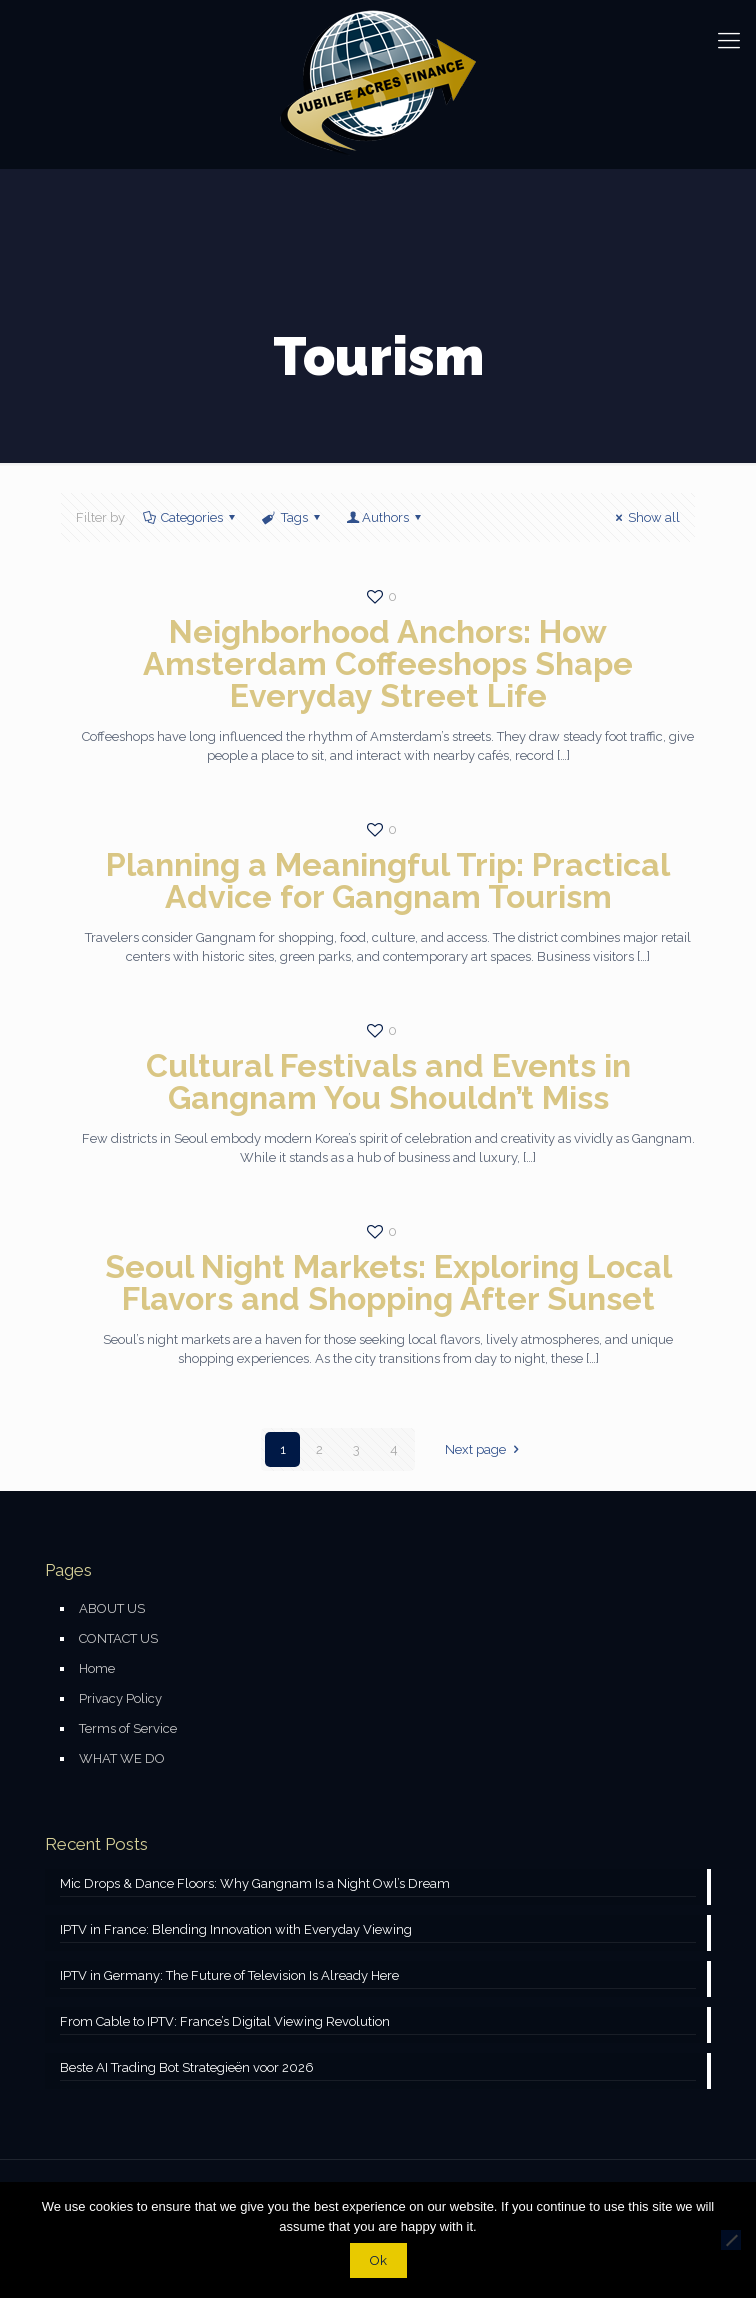 This screenshot has width=756, height=2298. What do you see at coordinates (190, 517) in the screenshot?
I see `Categories` at bounding box center [190, 517].